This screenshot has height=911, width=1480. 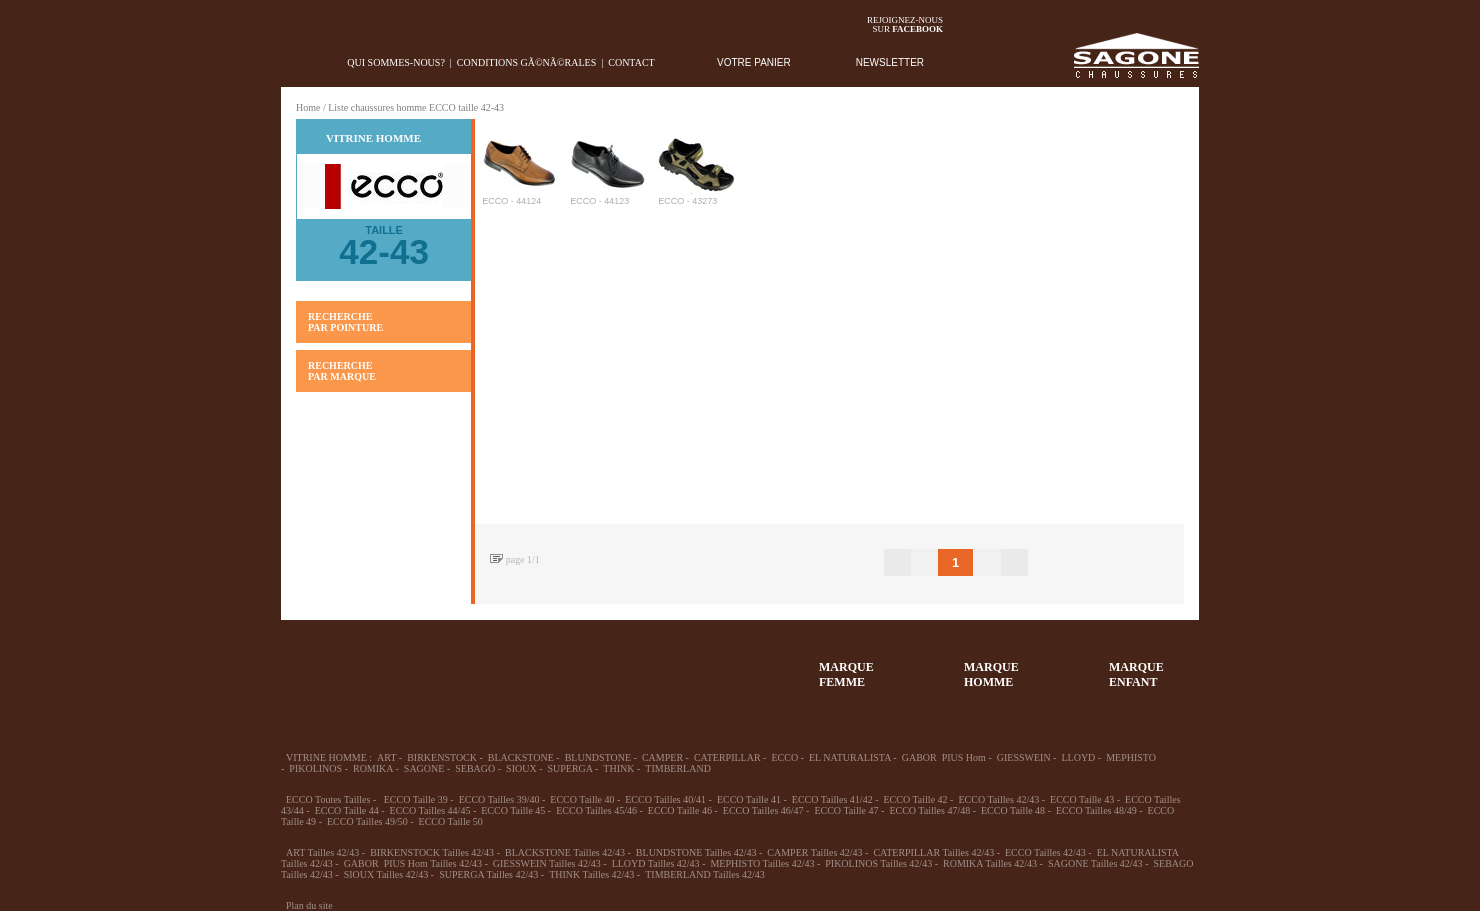 What do you see at coordinates (915, 799) in the screenshot?
I see `ECCO Taille 42` at bounding box center [915, 799].